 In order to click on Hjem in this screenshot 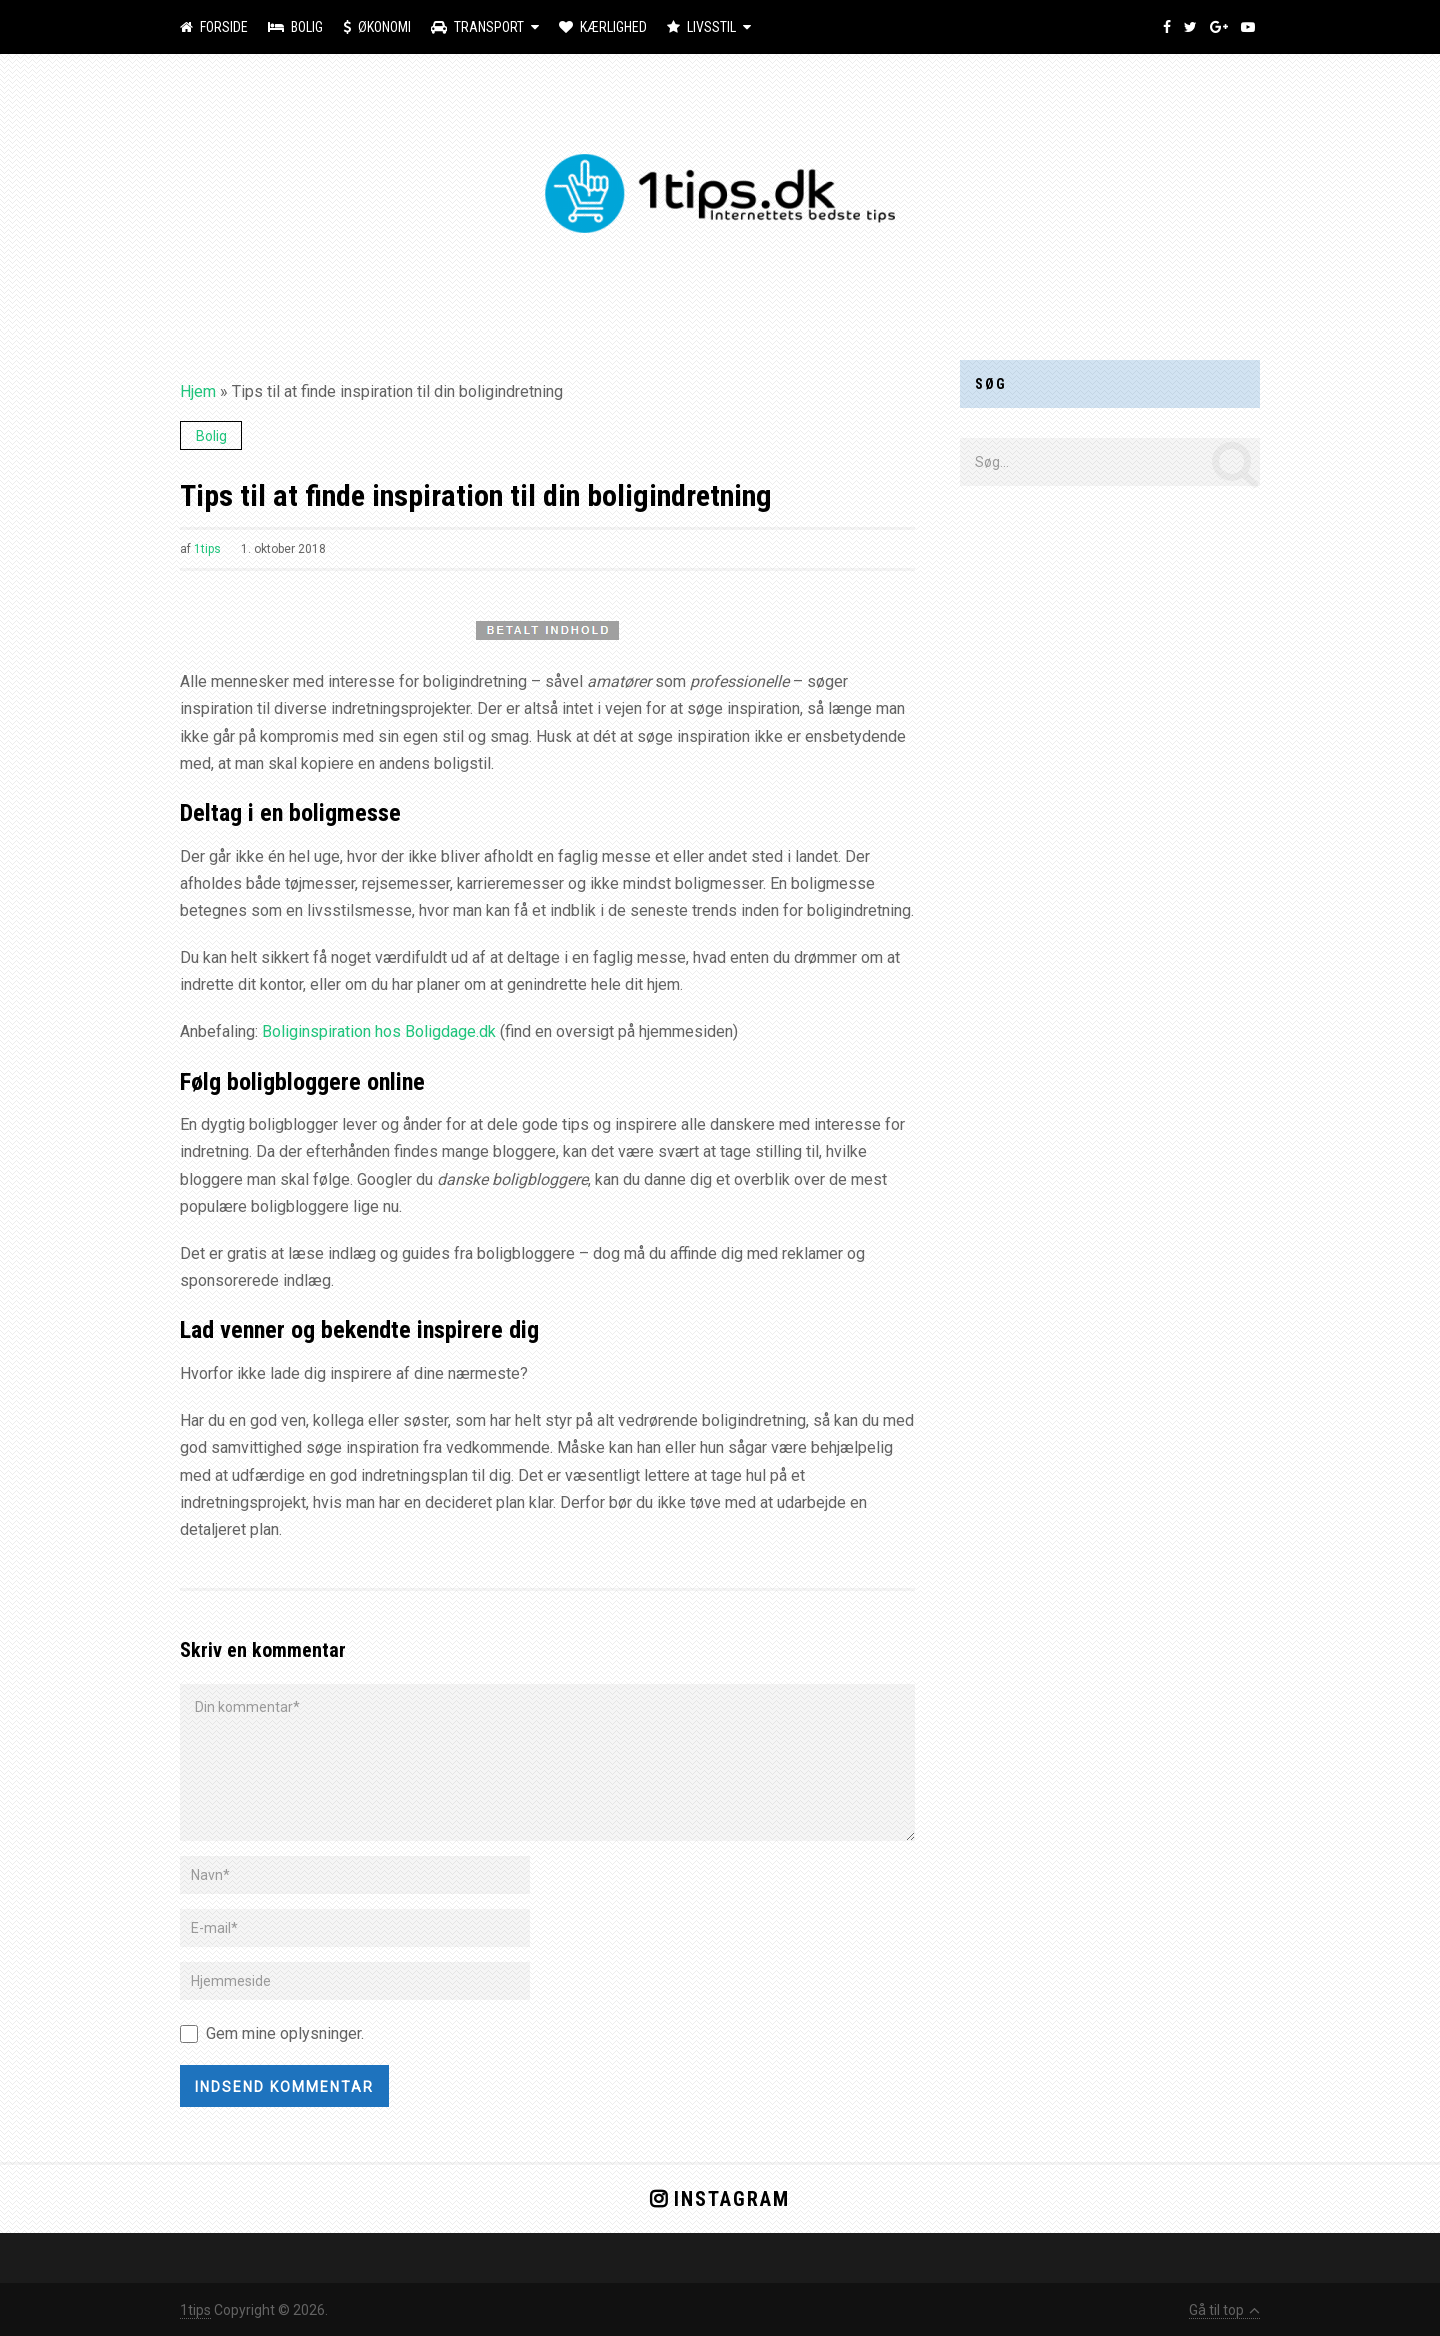, I will do `click(198, 391)`.